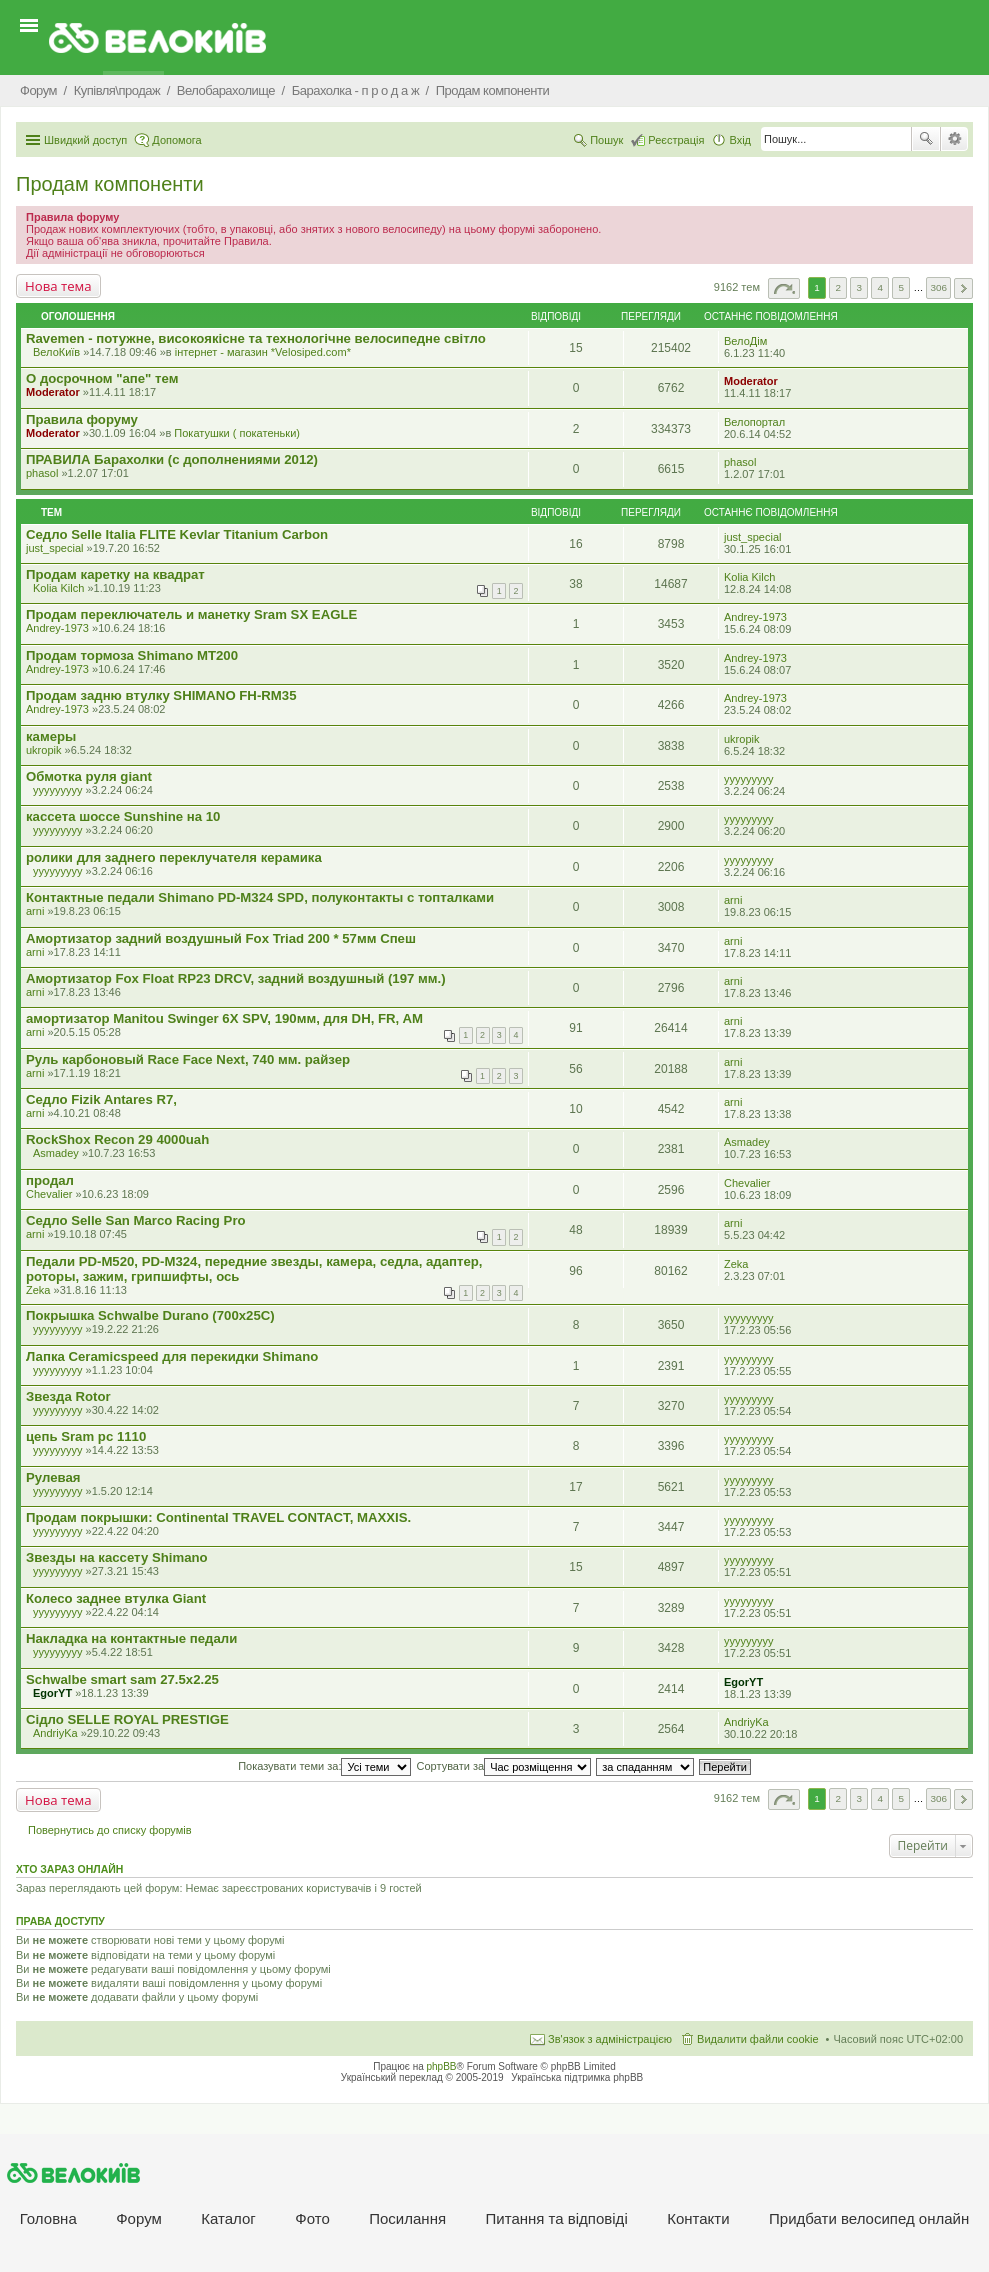 The width and height of the screenshot is (989, 2272). What do you see at coordinates (86, 1436) in the screenshot?
I see `цепь Sram pc 1110` at bounding box center [86, 1436].